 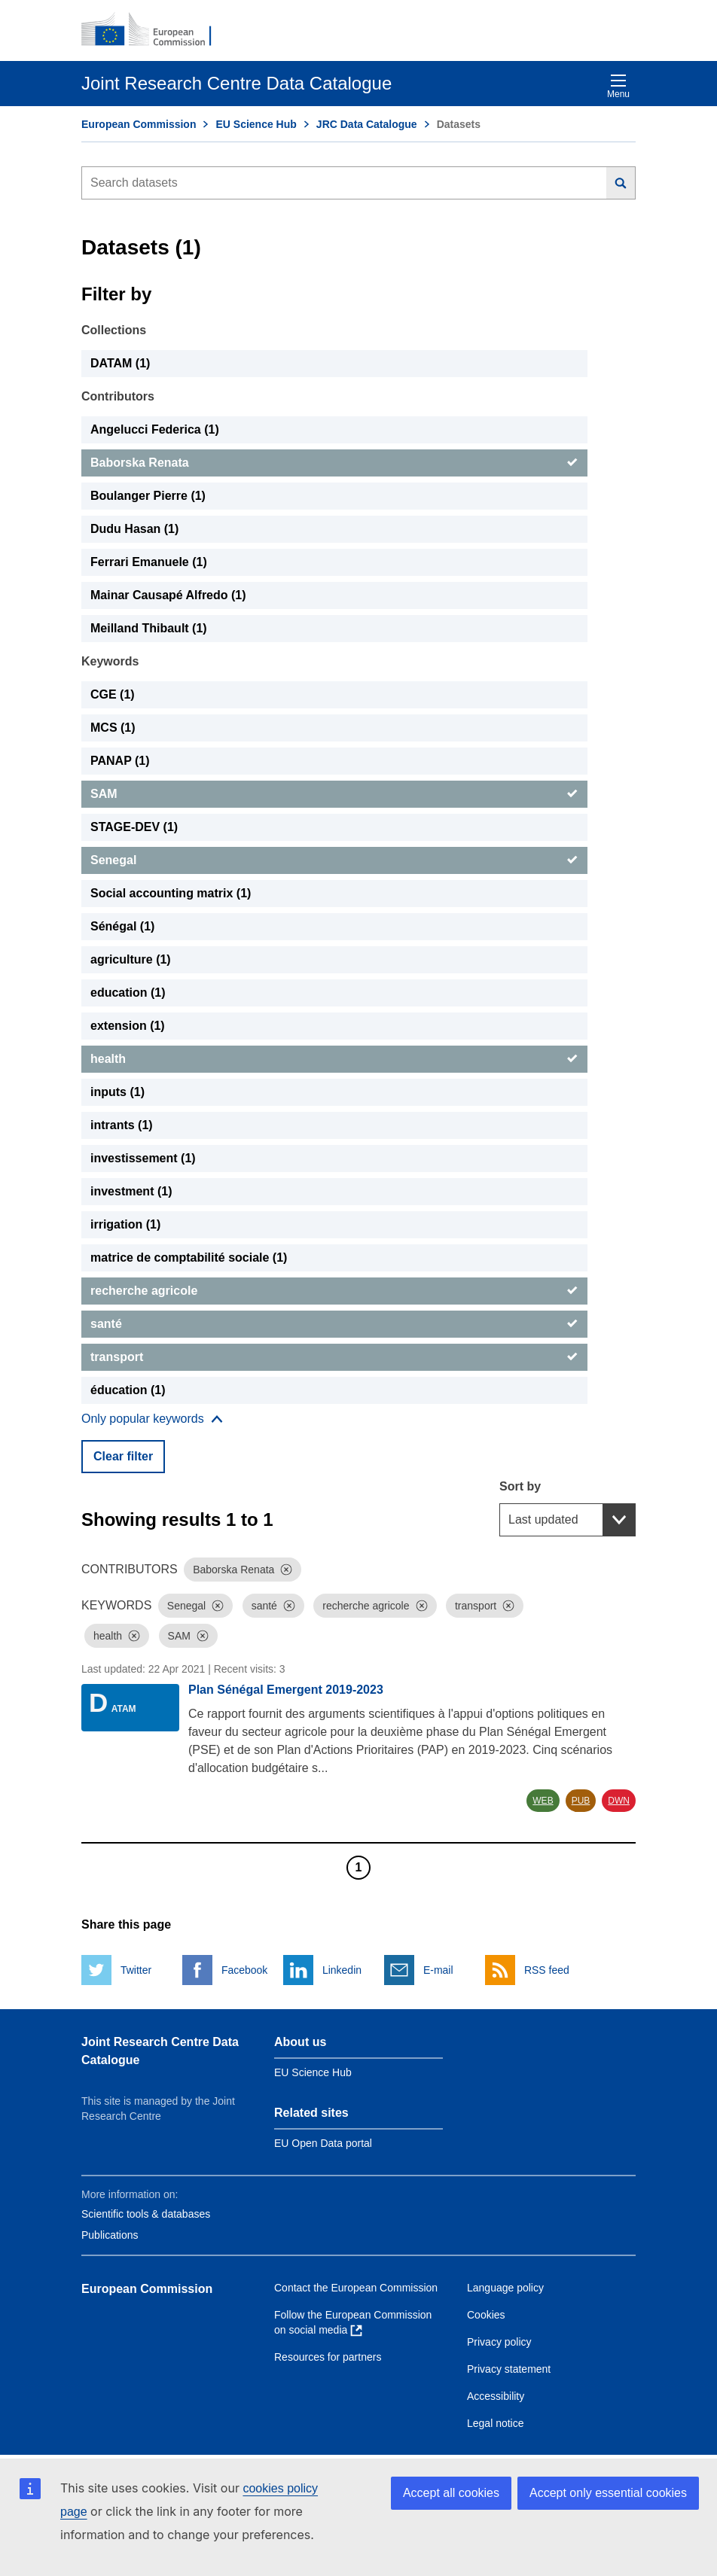 What do you see at coordinates (110, 661) in the screenshot?
I see `Keywords` at bounding box center [110, 661].